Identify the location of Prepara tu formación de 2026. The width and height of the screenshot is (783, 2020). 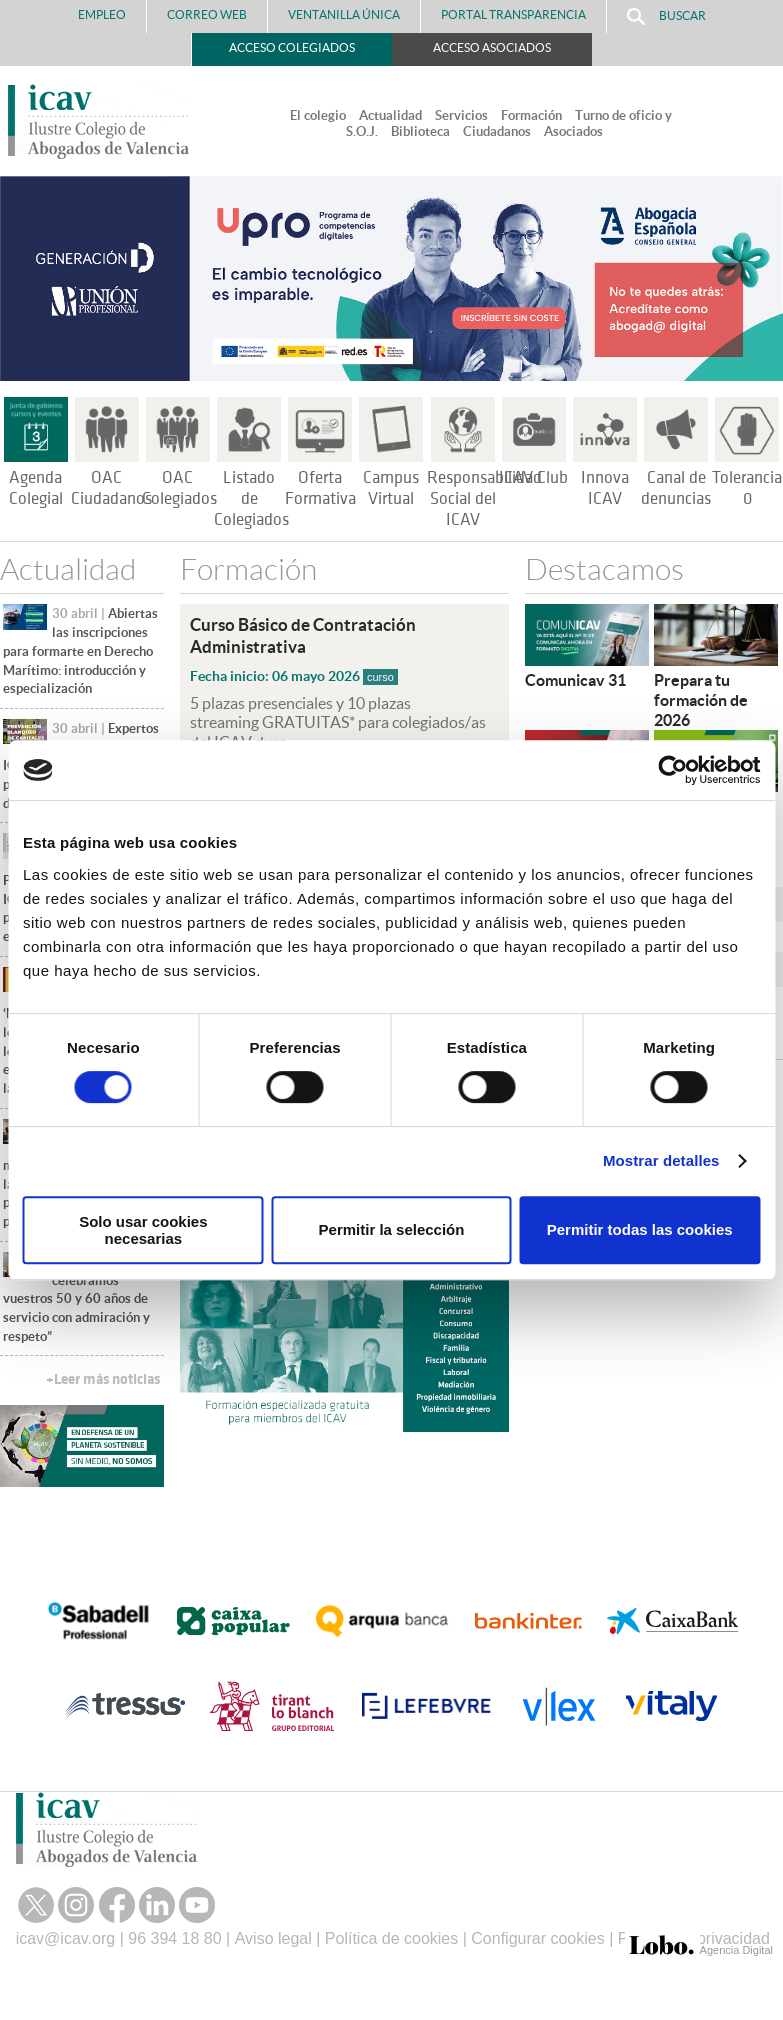
(701, 700).